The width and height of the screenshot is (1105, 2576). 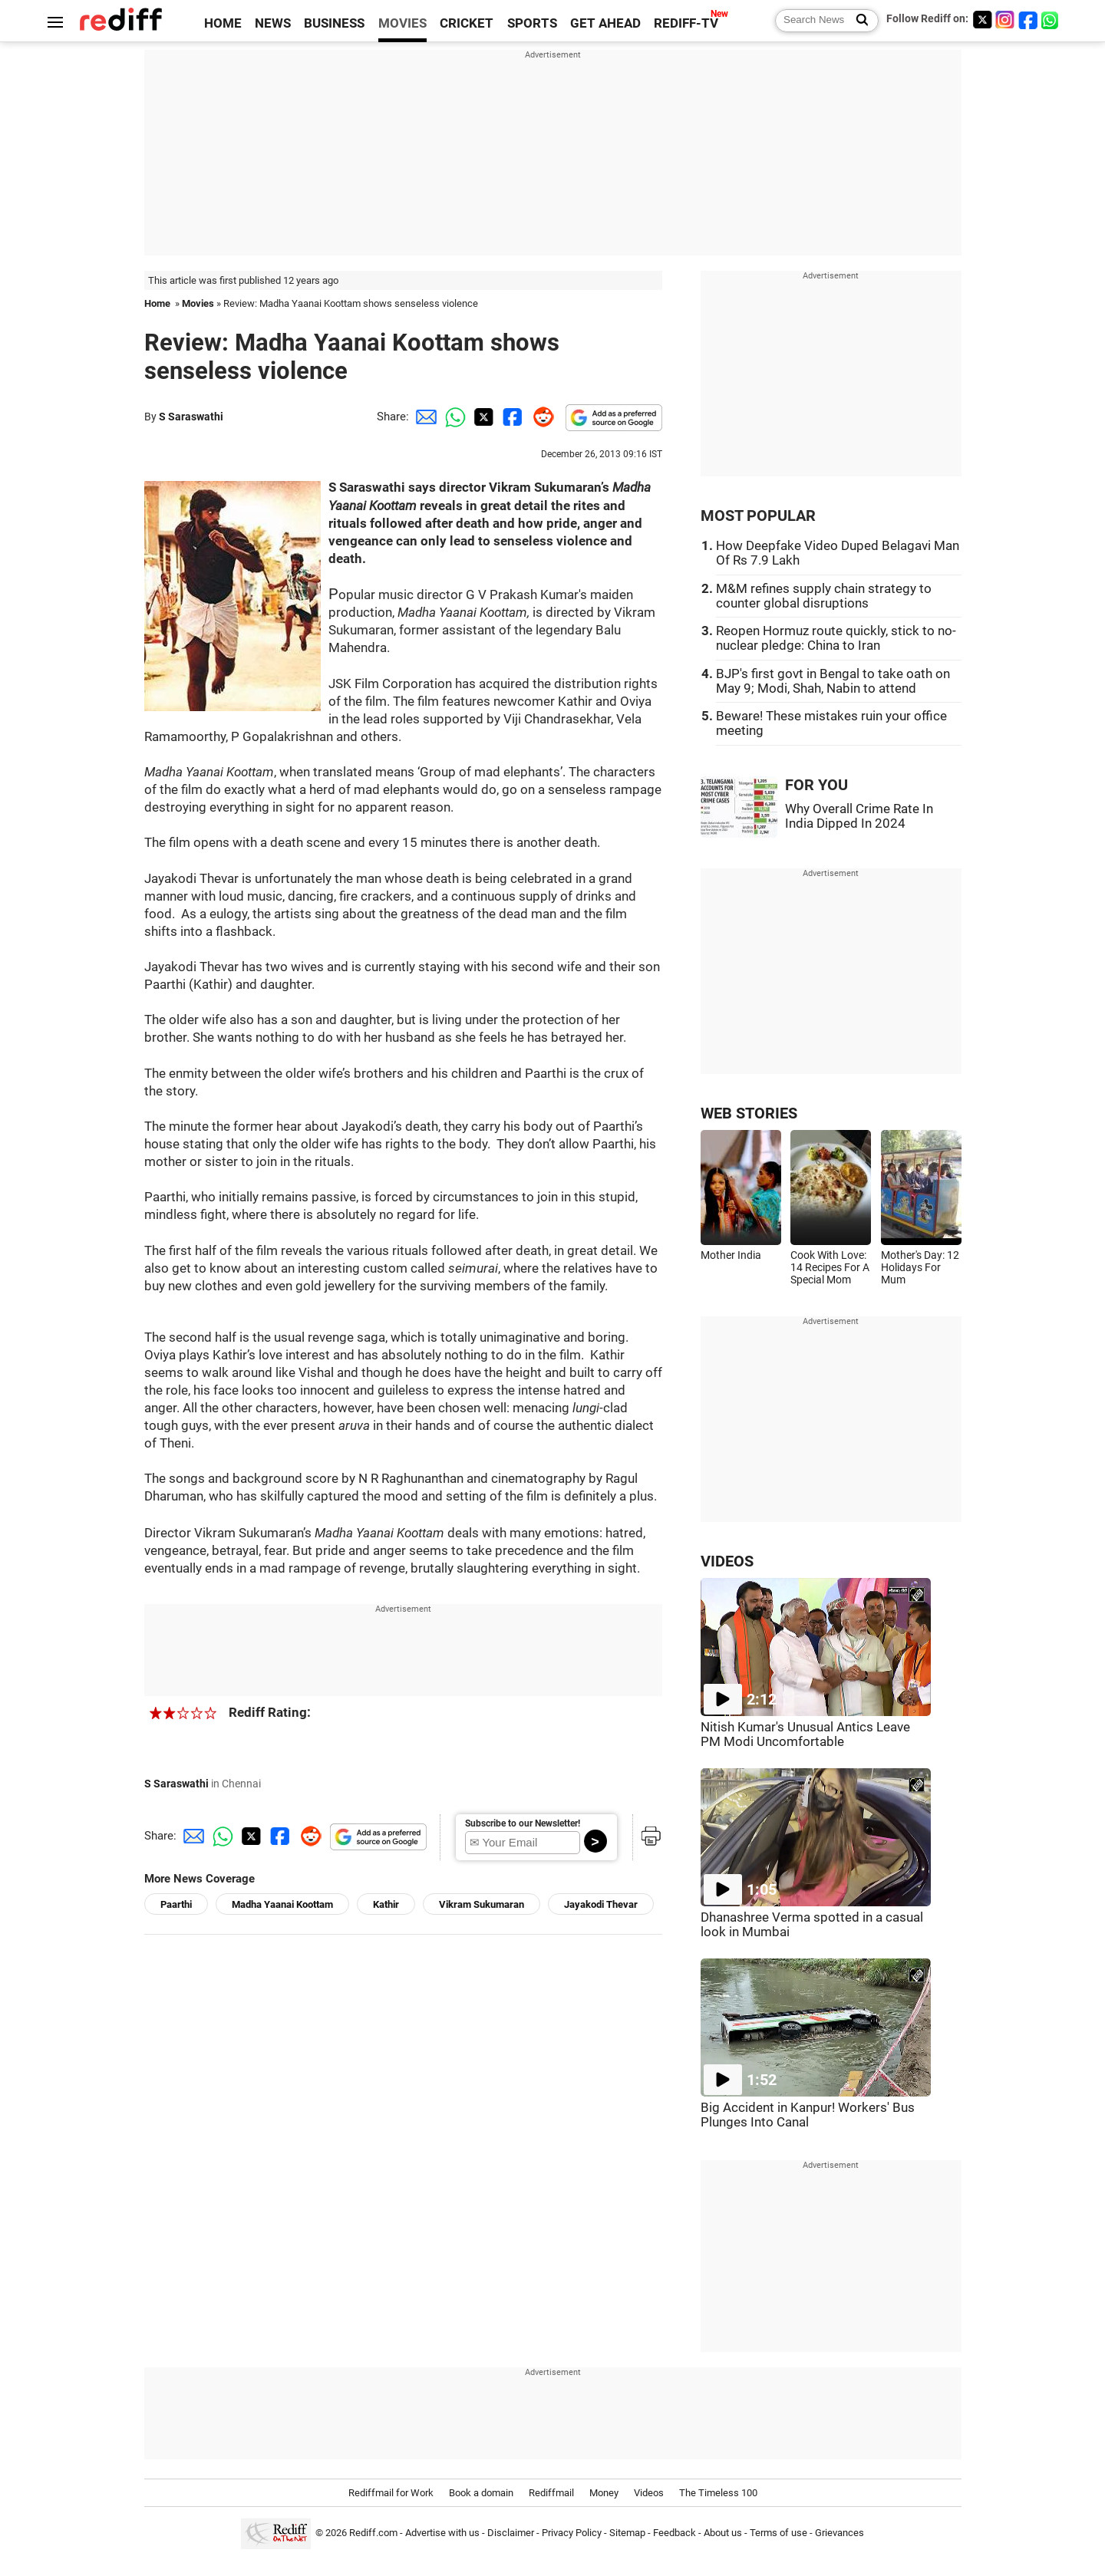 I want to click on [Search News], so click(x=857, y=21).